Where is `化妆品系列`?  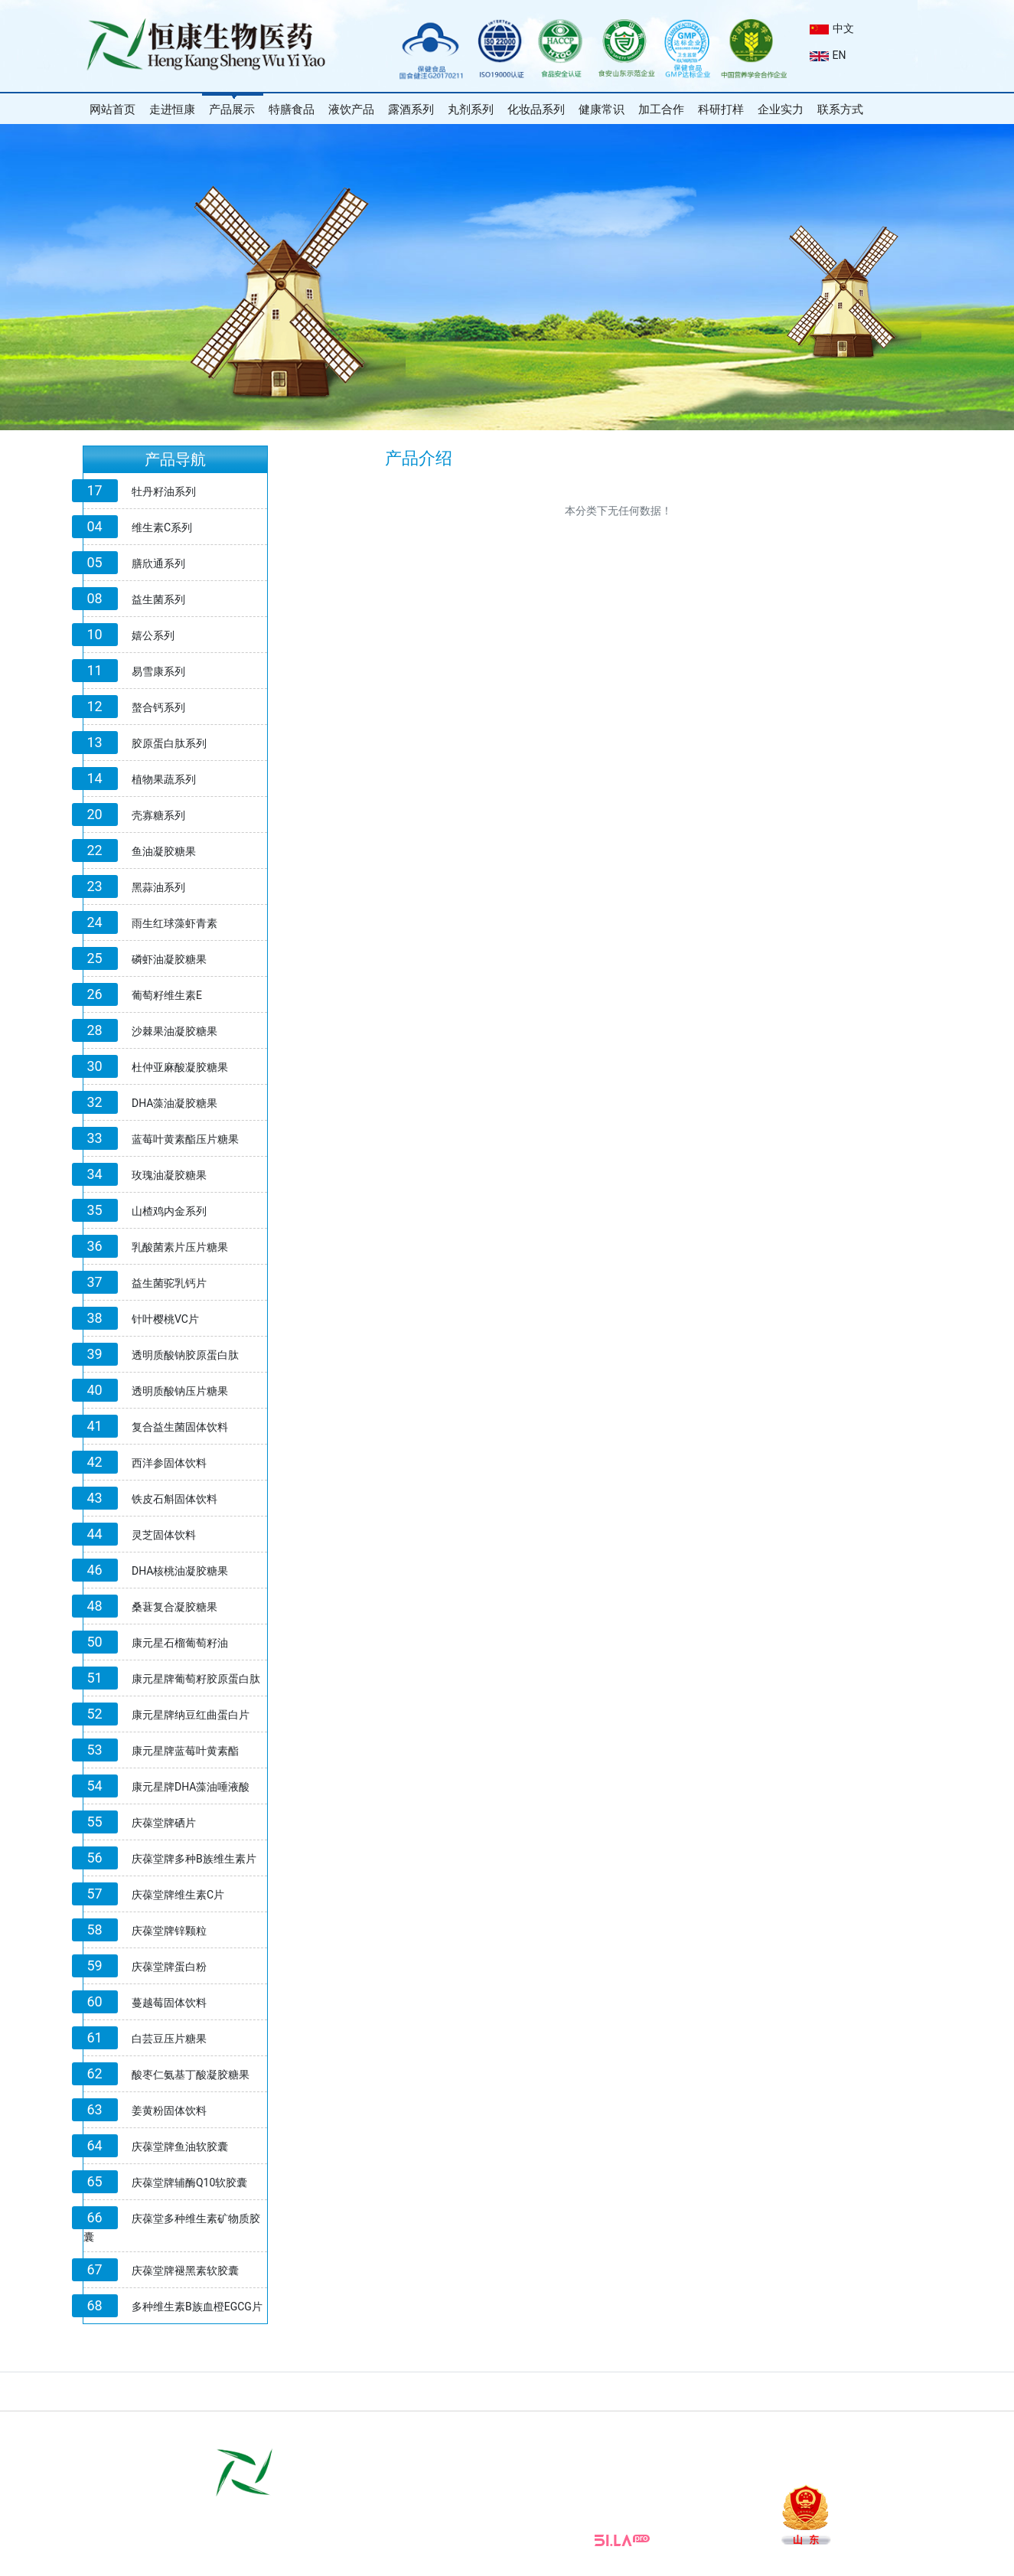
化妆品系列 is located at coordinates (536, 109).